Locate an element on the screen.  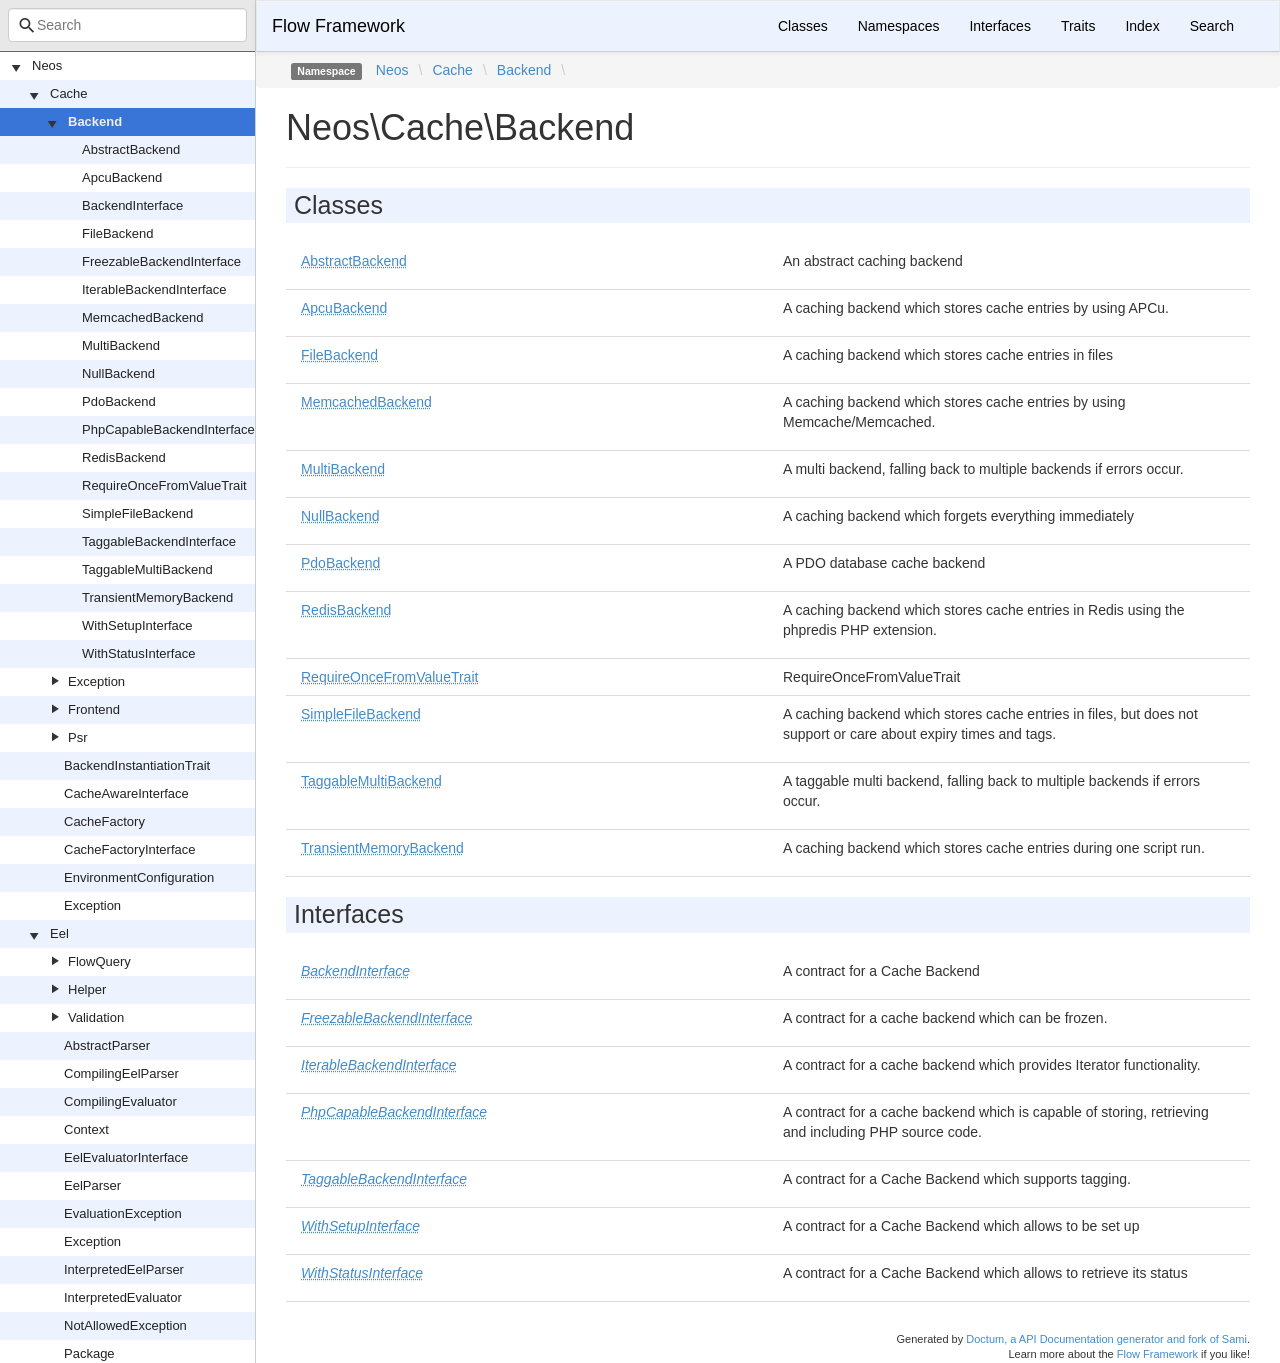
Index is located at coordinates (1142, 26).